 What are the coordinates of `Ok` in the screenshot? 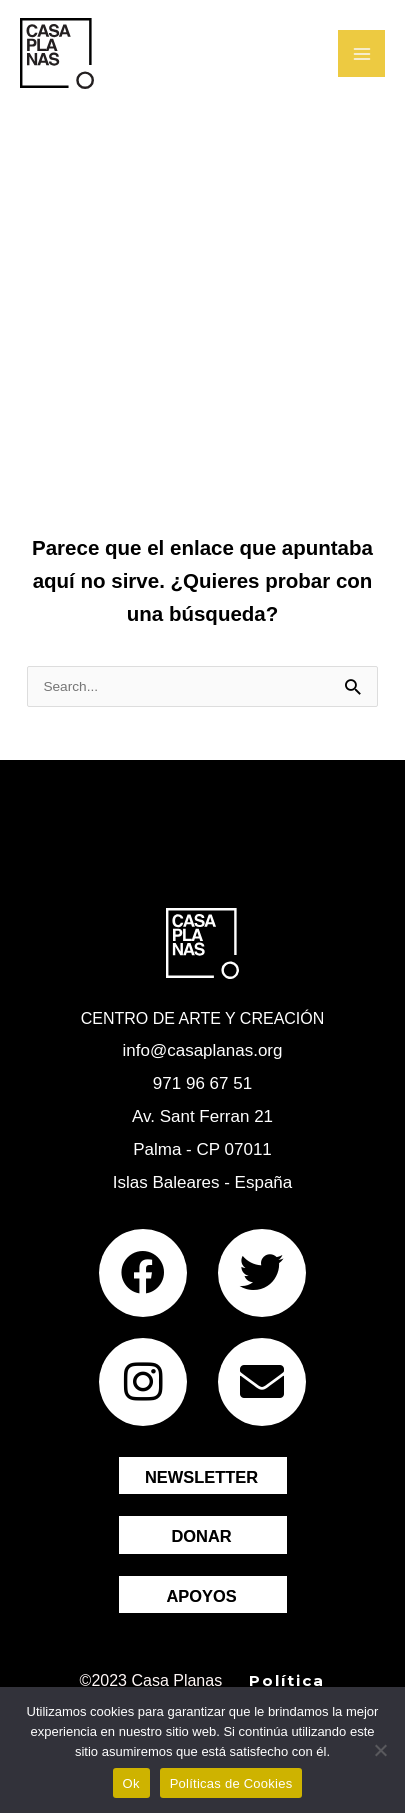 It's located at (131, 1783).